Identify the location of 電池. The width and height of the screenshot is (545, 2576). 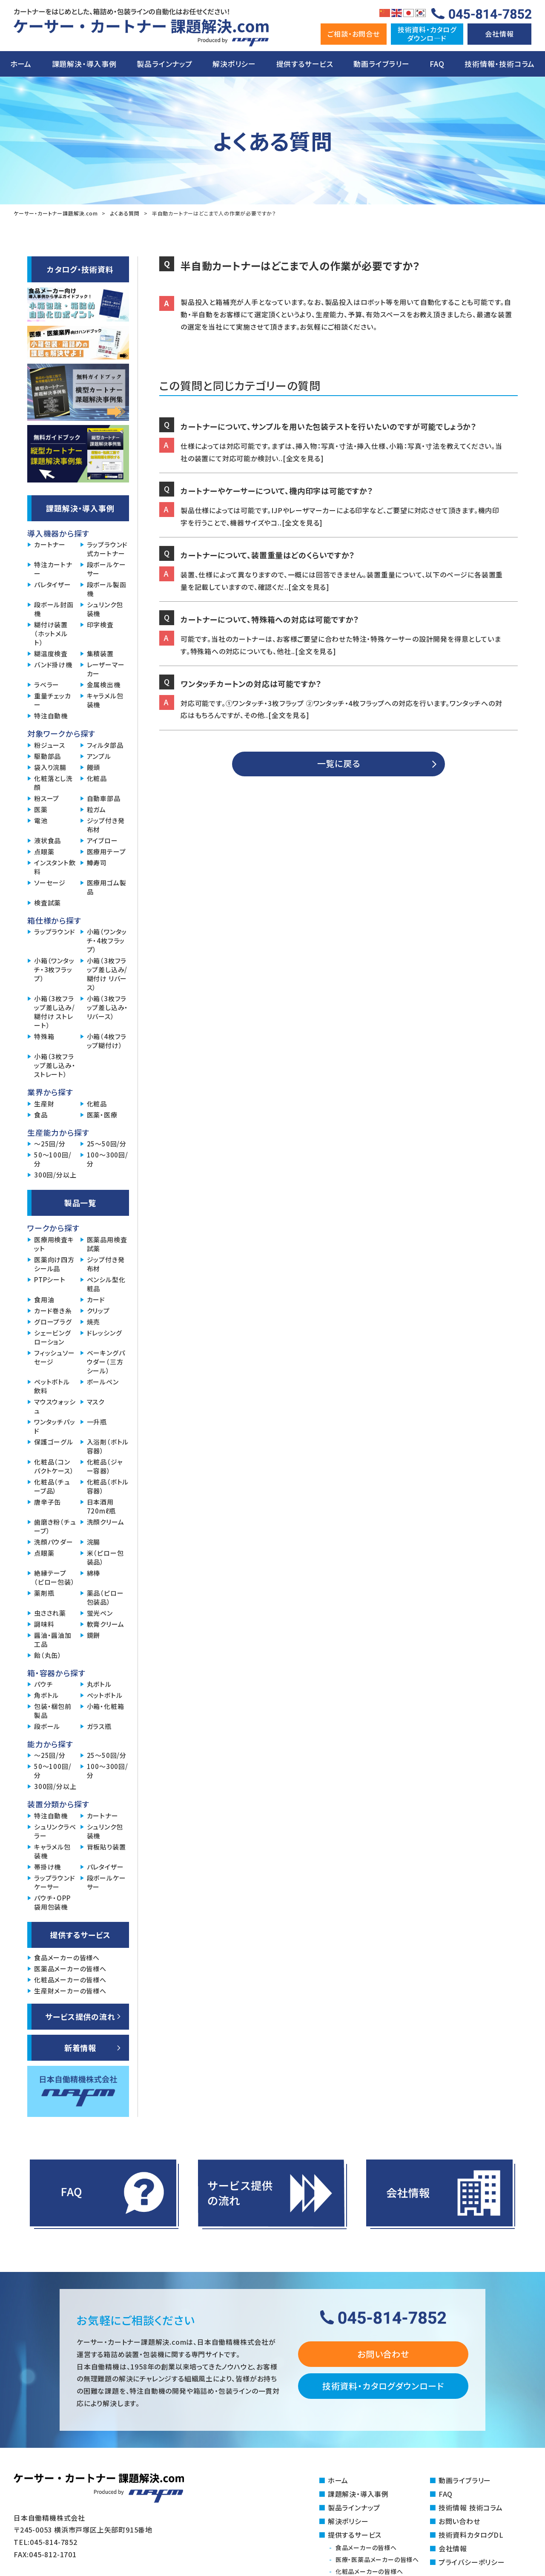
(41, 820).